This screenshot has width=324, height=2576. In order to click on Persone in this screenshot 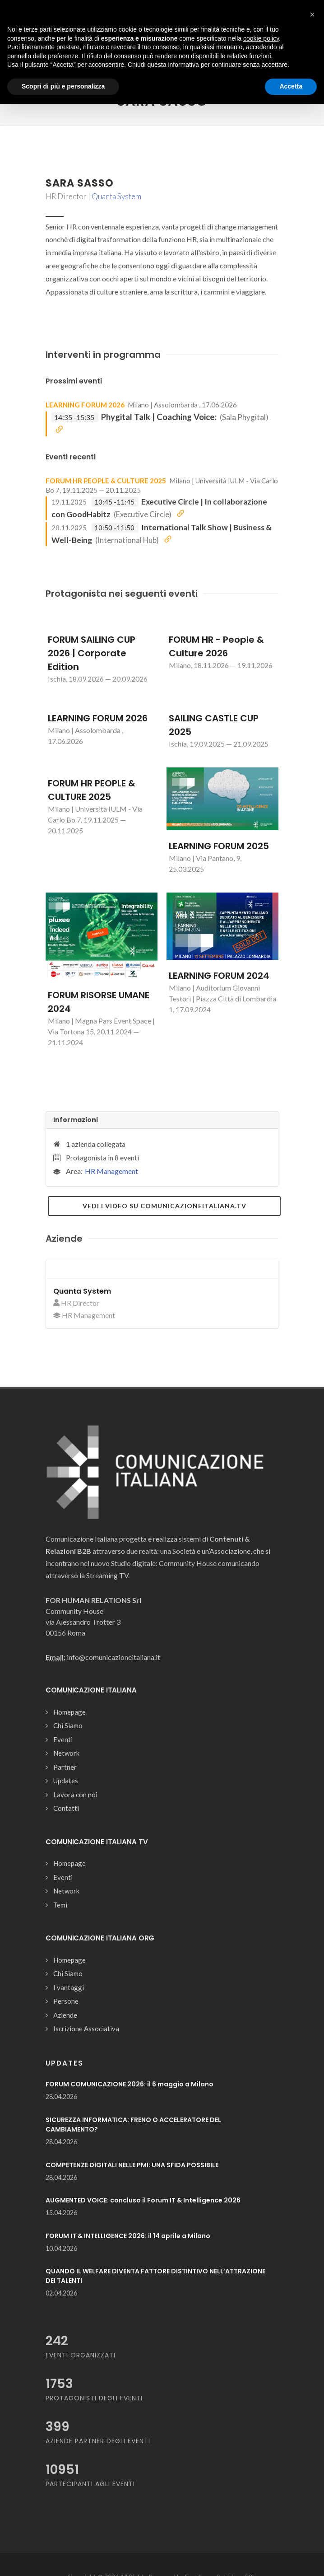, I will do `click(66, 2001)`.